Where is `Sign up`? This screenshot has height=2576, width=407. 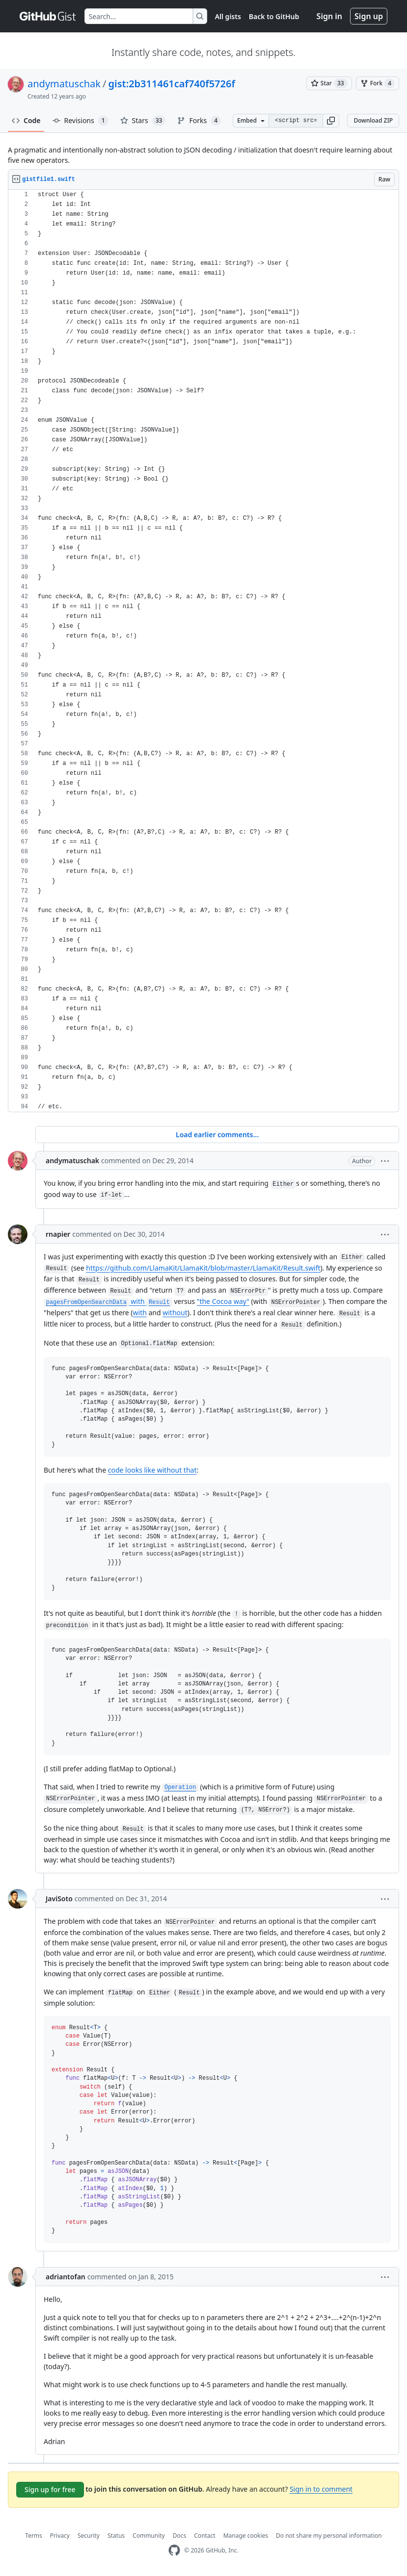
Sign up is located at coordinates (368, 16).